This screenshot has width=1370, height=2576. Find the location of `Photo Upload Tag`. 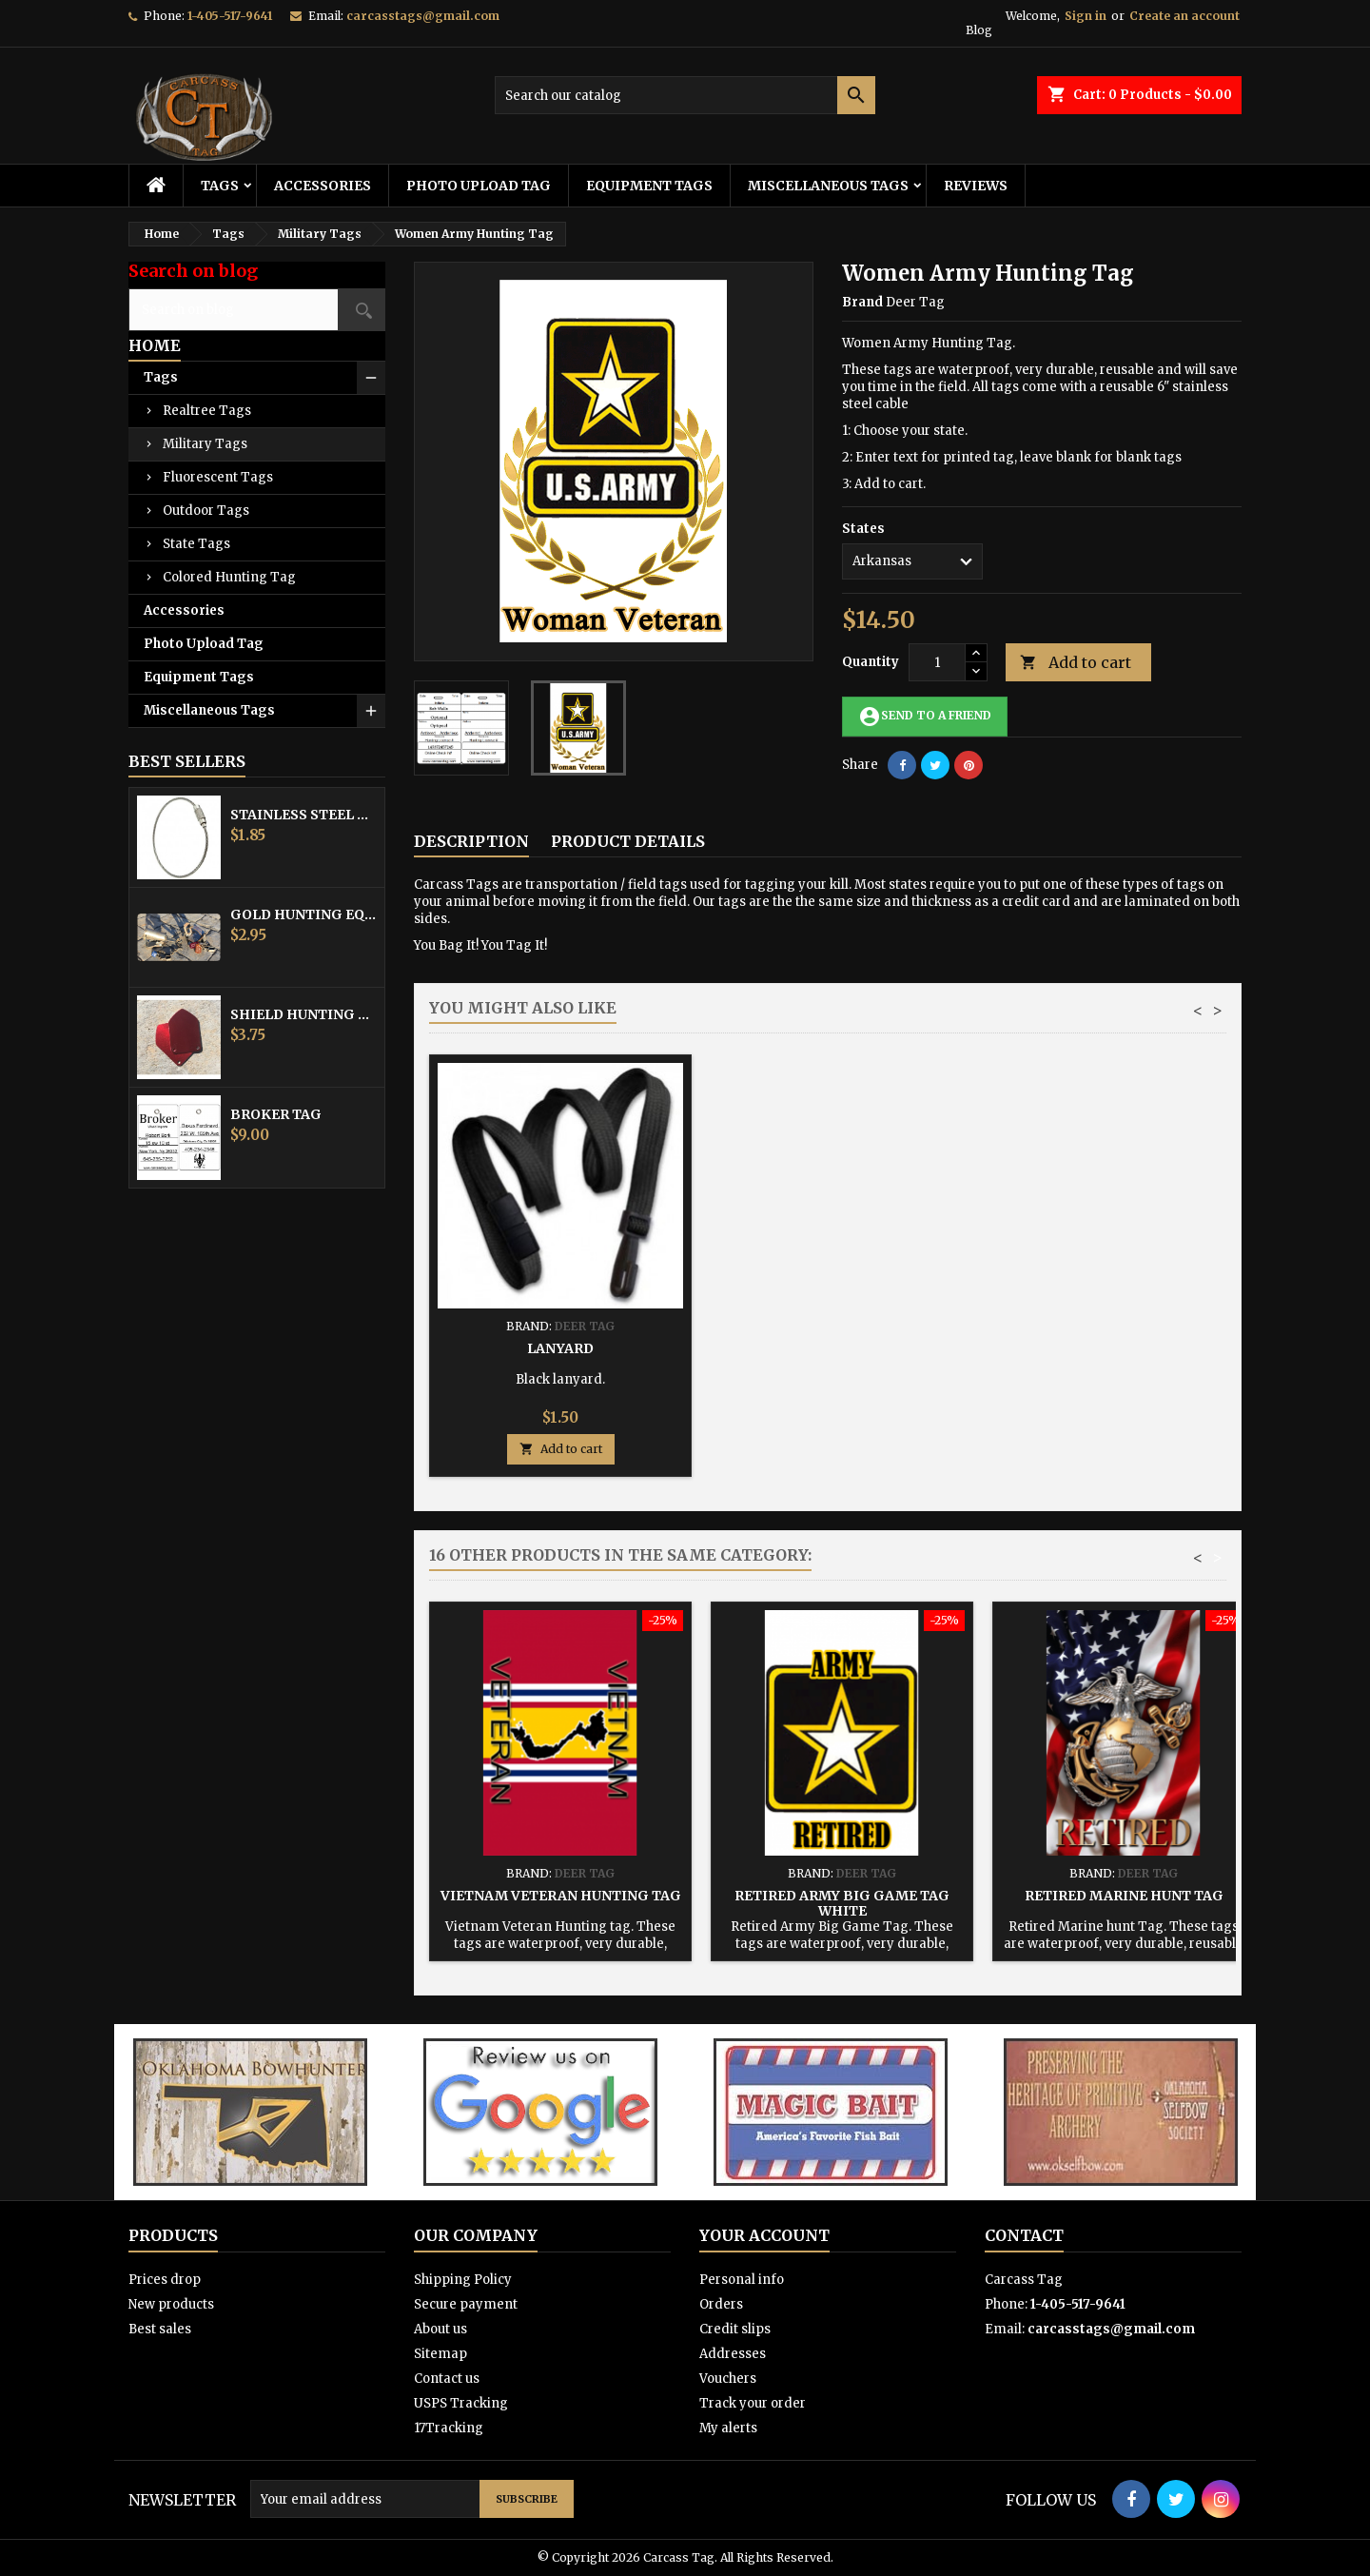

Photo Upload Tag is located at coordinates (478, 185).